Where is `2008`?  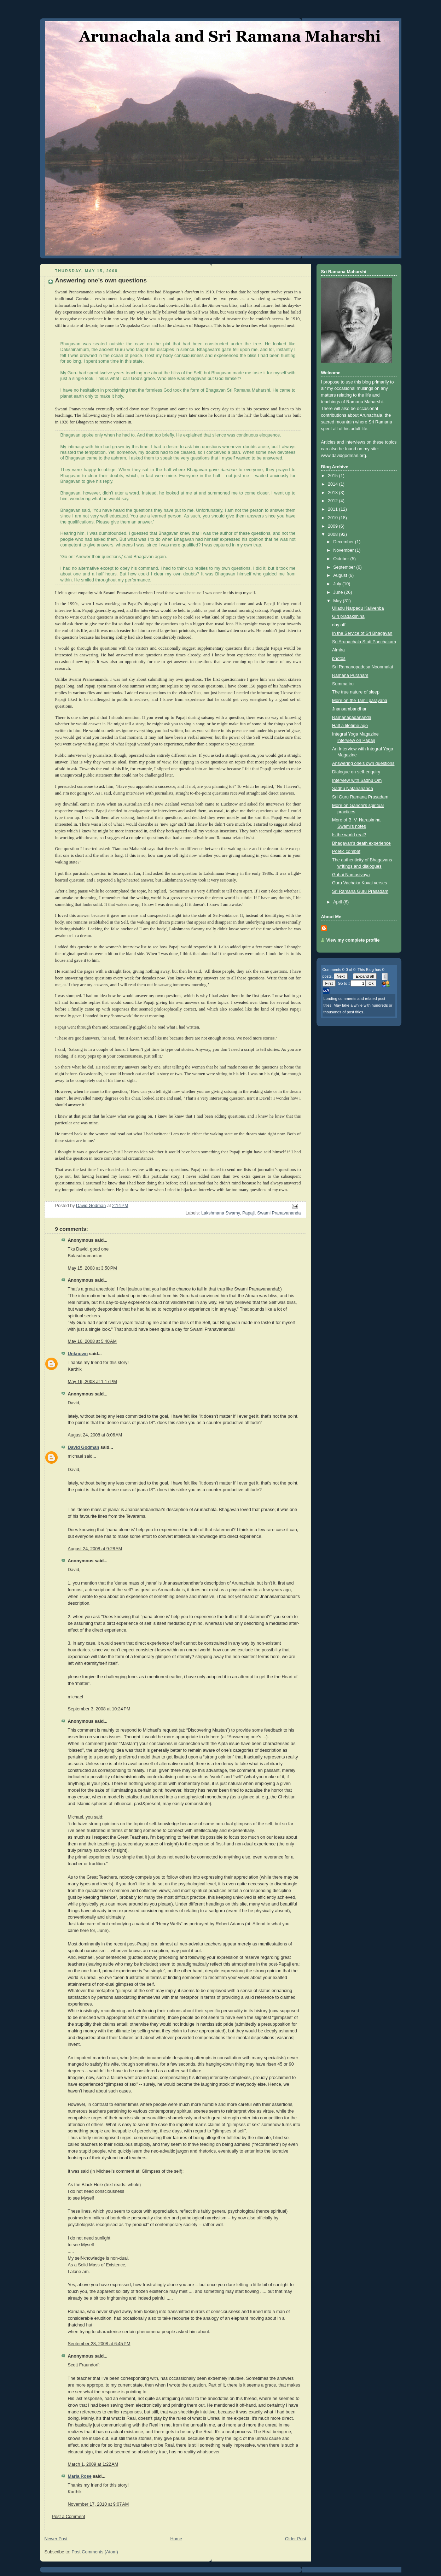 2008 is located at coordinates (333, 534).